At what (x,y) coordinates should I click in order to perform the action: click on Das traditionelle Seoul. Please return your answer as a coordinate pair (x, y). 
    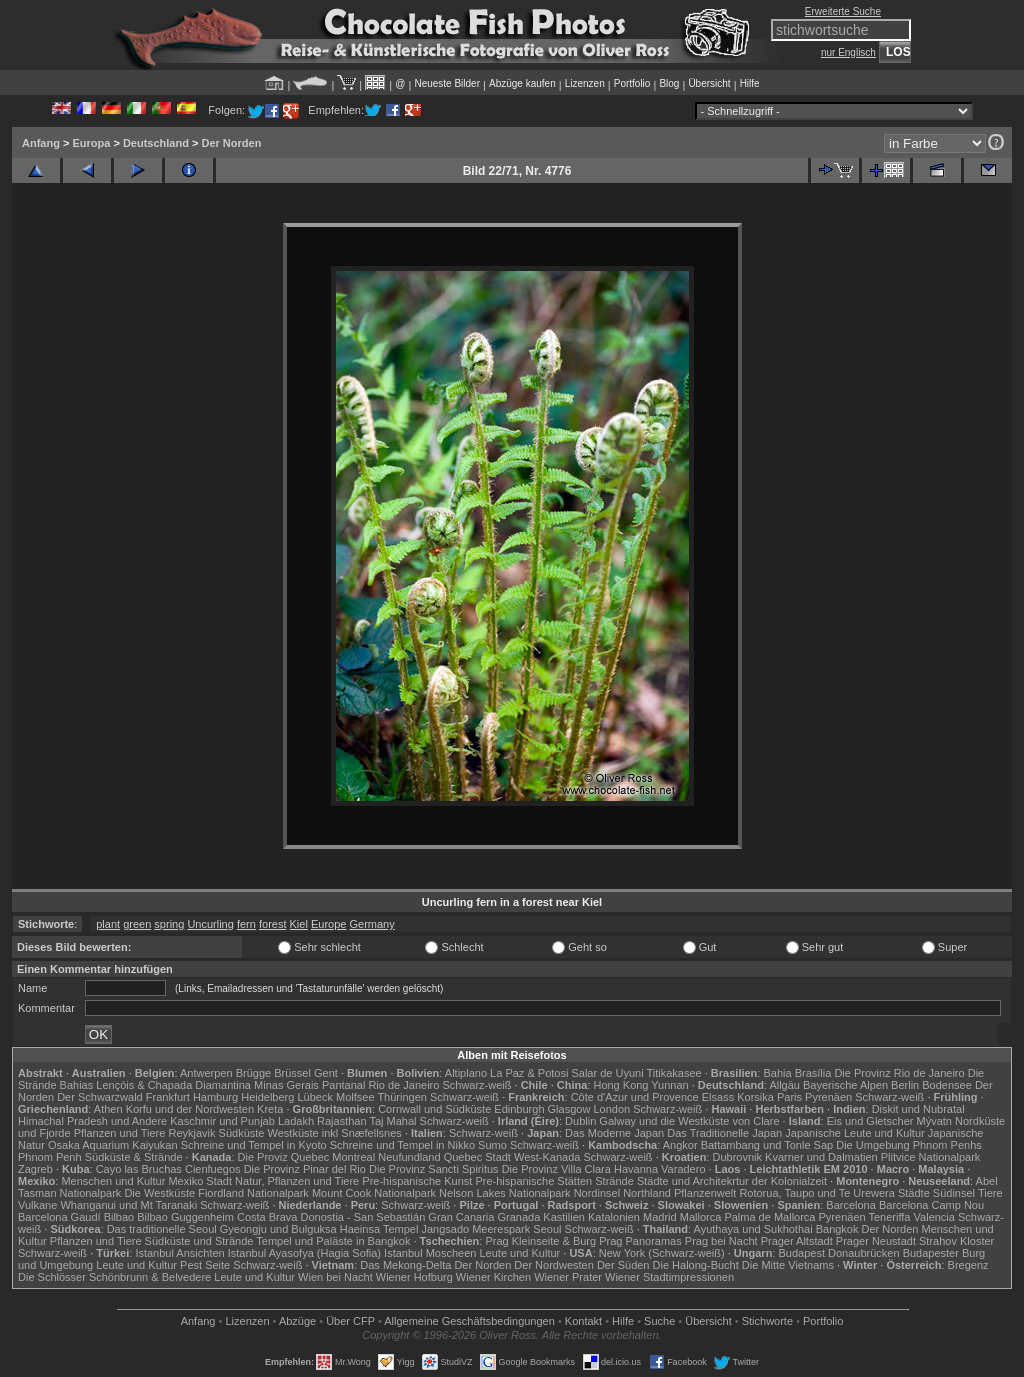
    Looking at the image, I should click on (162, 1229).